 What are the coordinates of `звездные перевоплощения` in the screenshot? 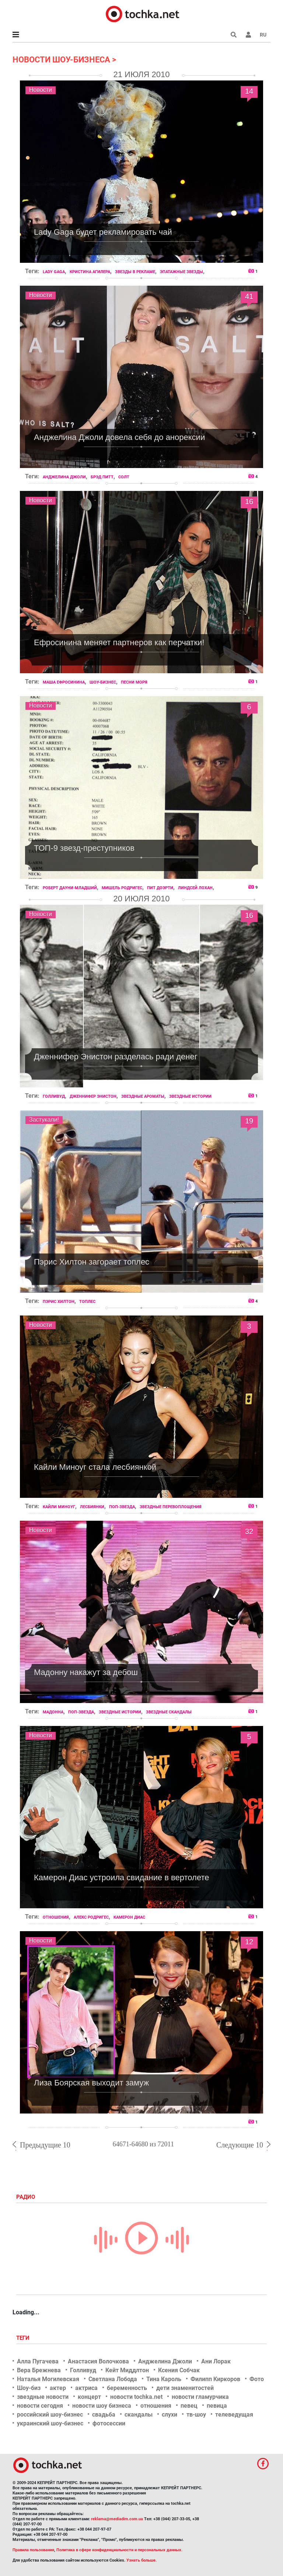 It's located at (171, 1506).